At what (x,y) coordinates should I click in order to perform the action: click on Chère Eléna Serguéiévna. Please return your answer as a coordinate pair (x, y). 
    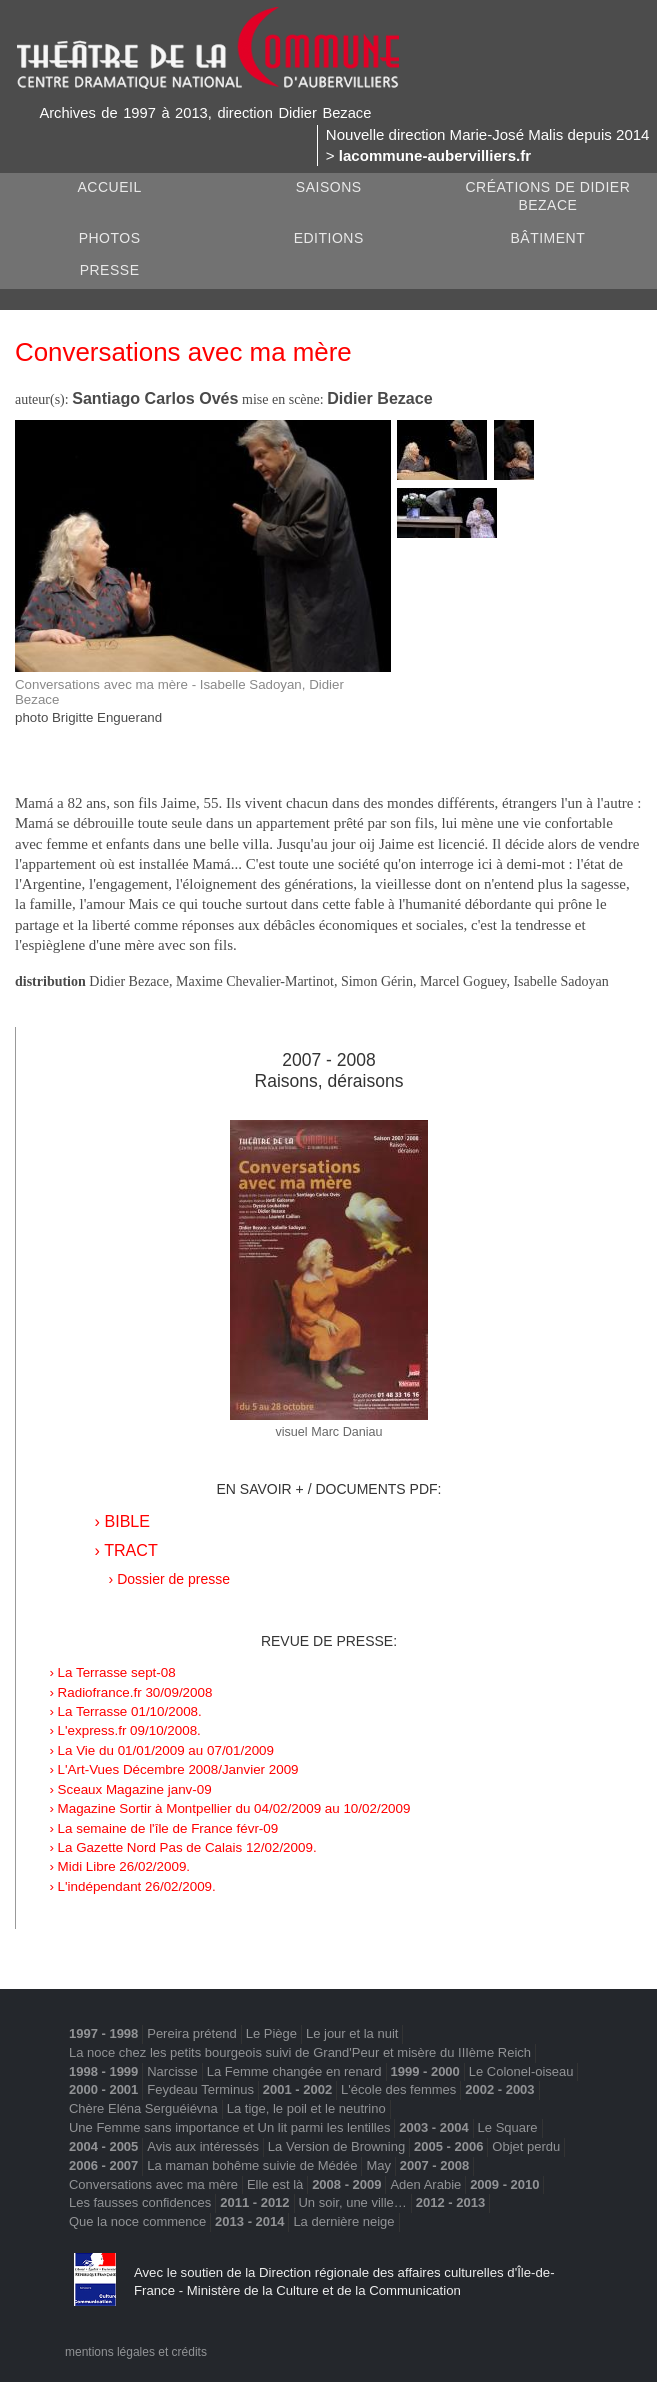
    Looking at the image, I should click on (143, 2108).